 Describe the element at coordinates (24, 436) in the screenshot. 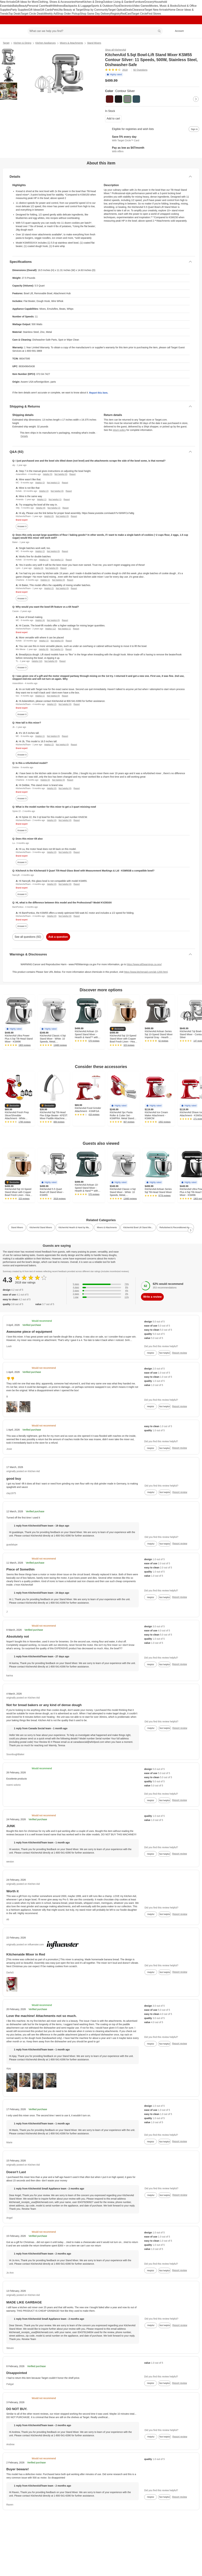

I see `Details [Manufacturers packaging details]` at that location.